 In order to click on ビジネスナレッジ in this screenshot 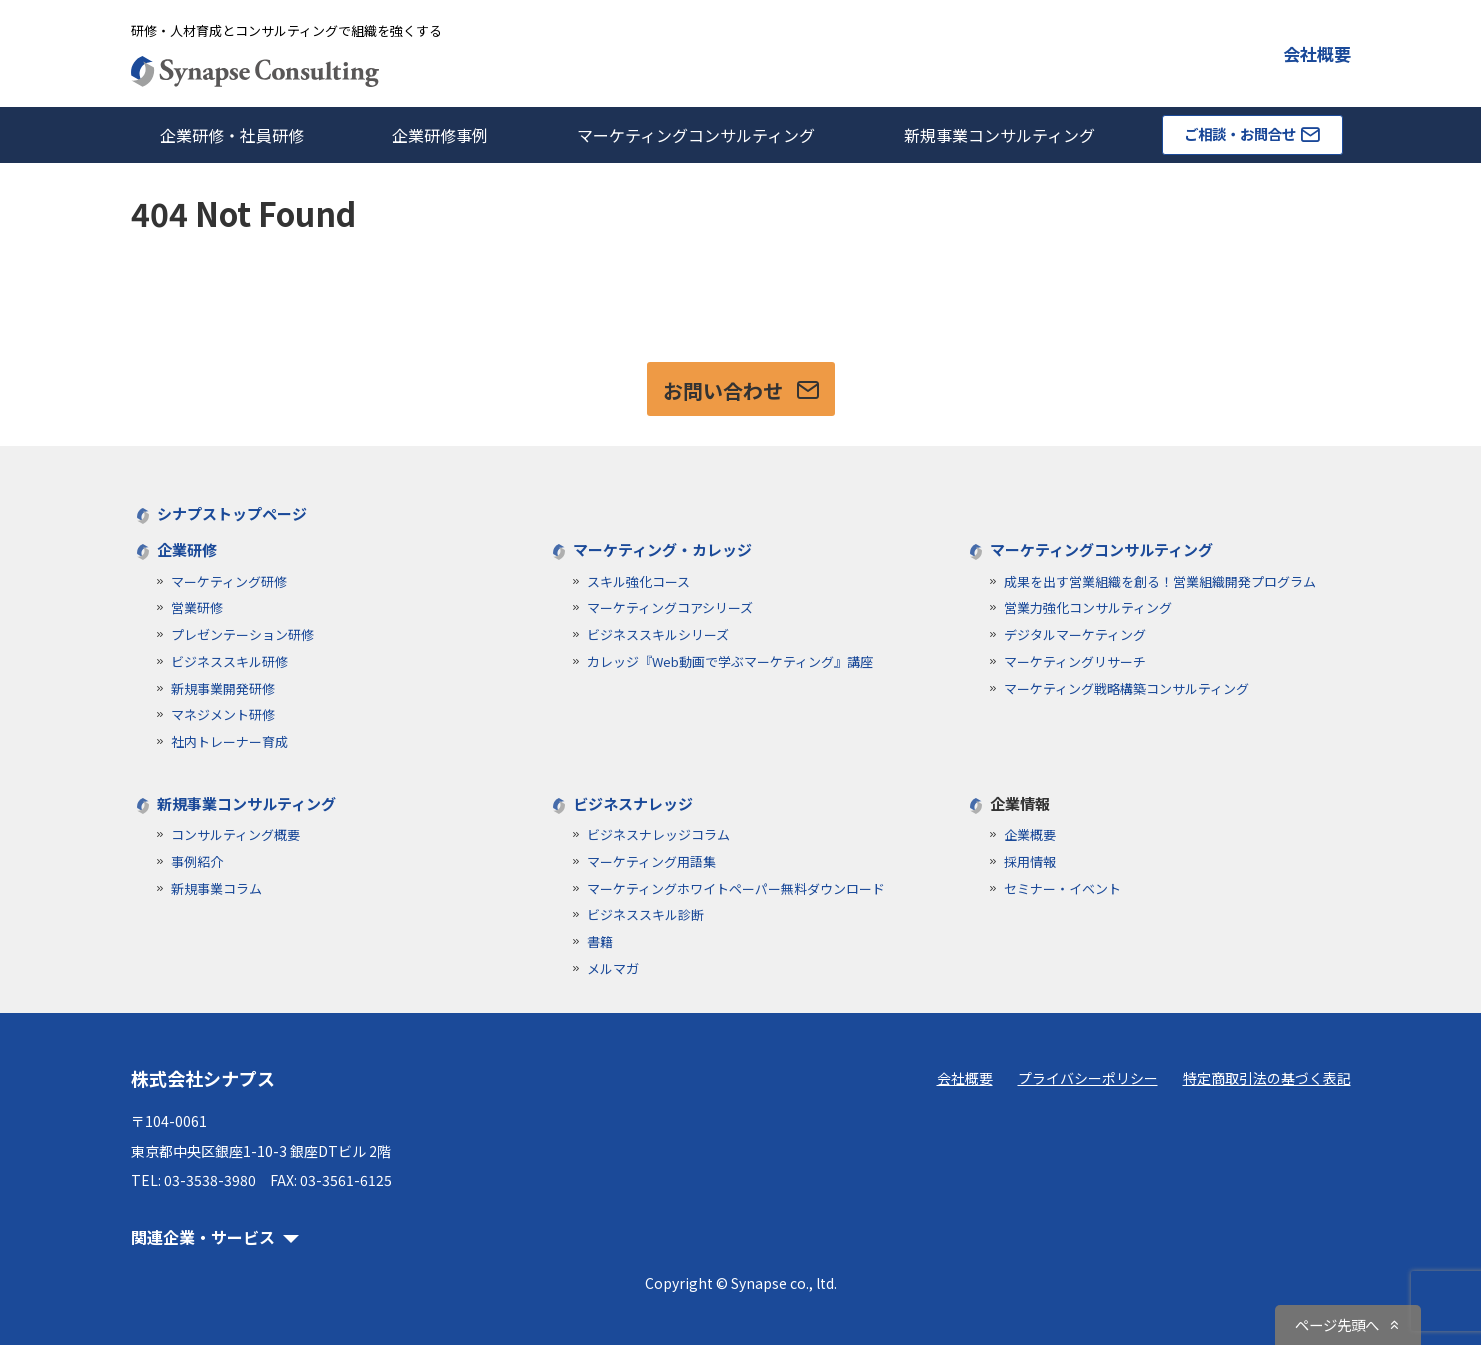, I will do `click(633, 803)`.